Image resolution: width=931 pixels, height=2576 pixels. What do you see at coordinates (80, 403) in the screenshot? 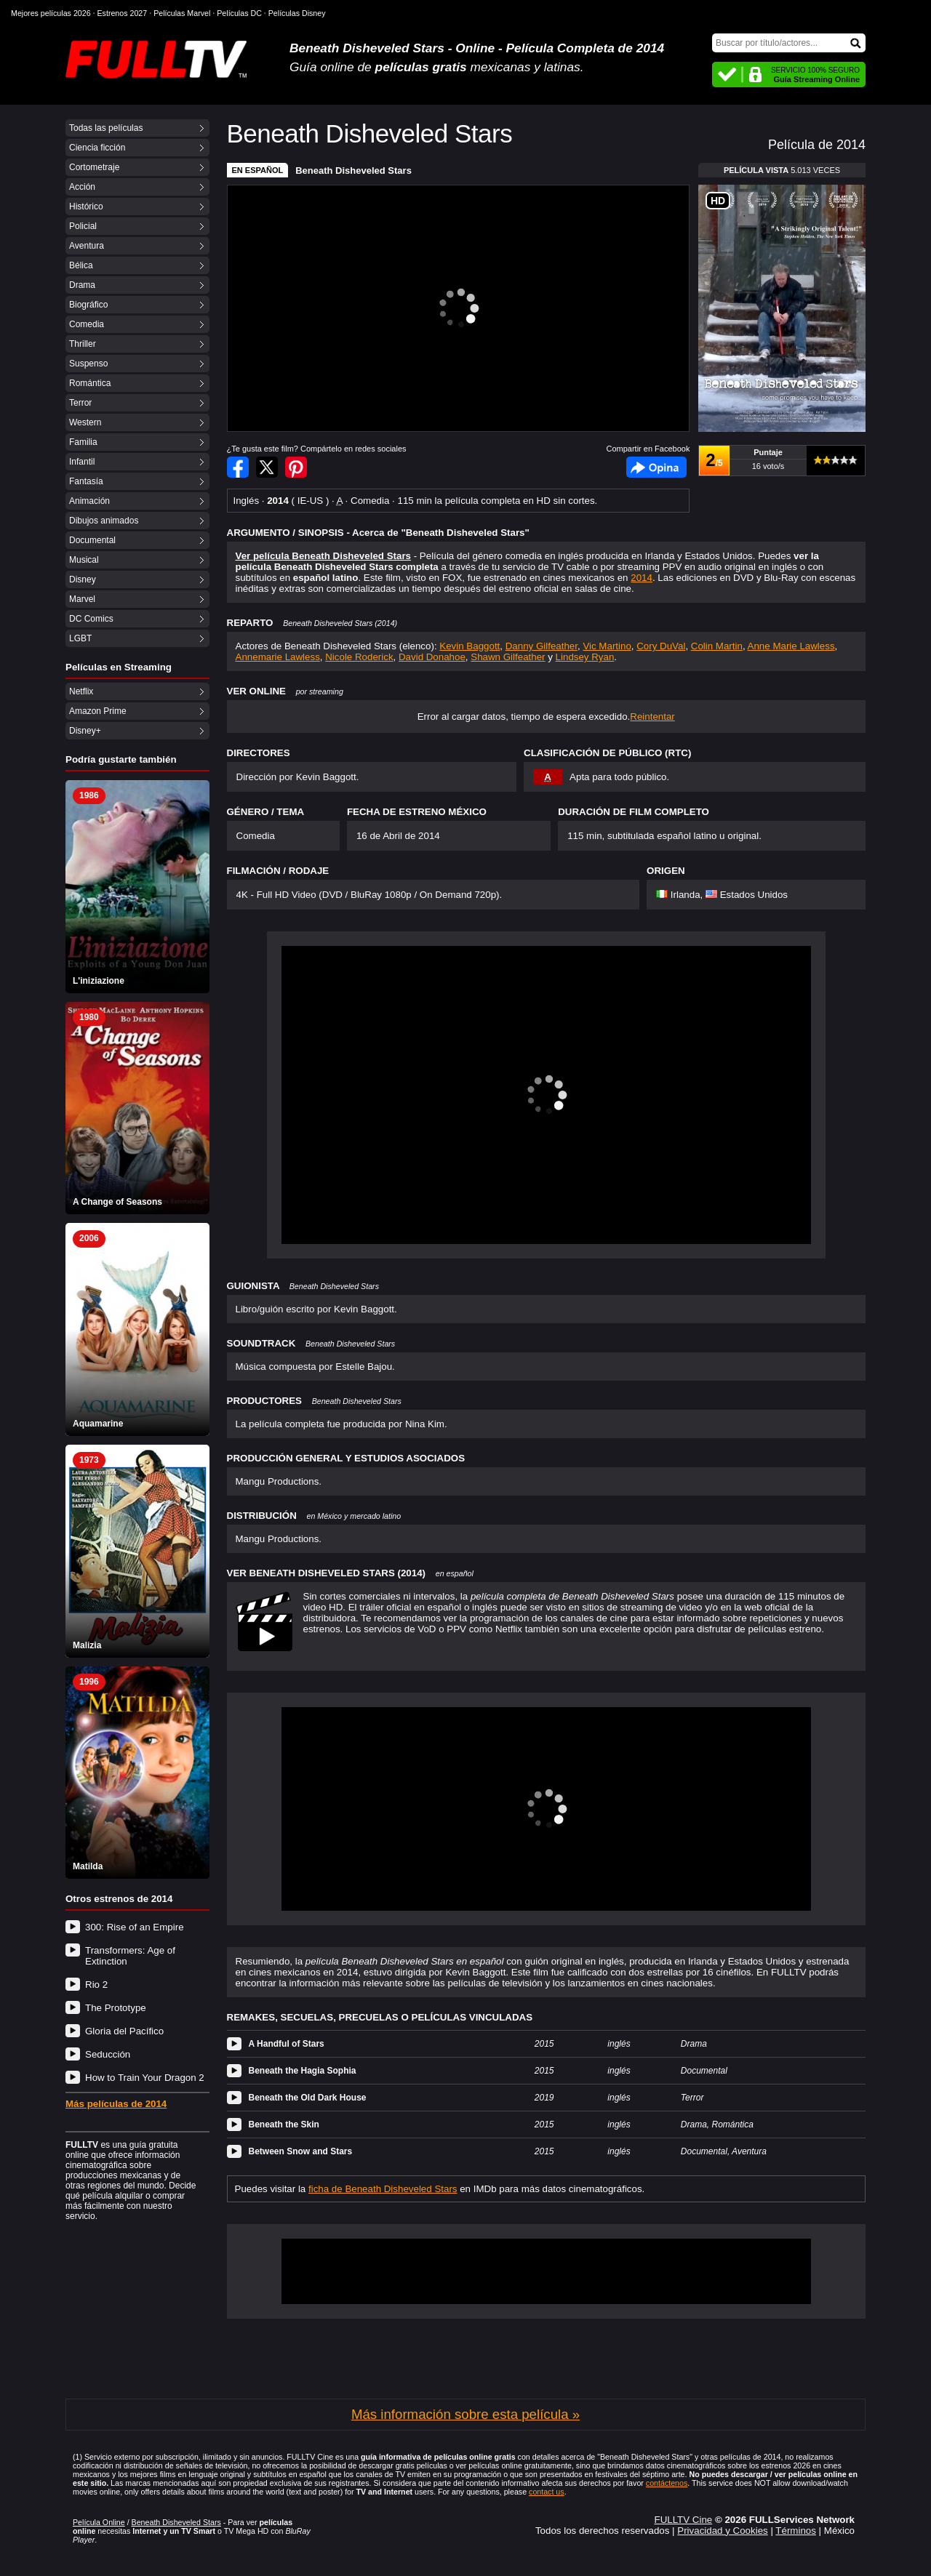
I see `Terror` at bounding box center [80, 403].